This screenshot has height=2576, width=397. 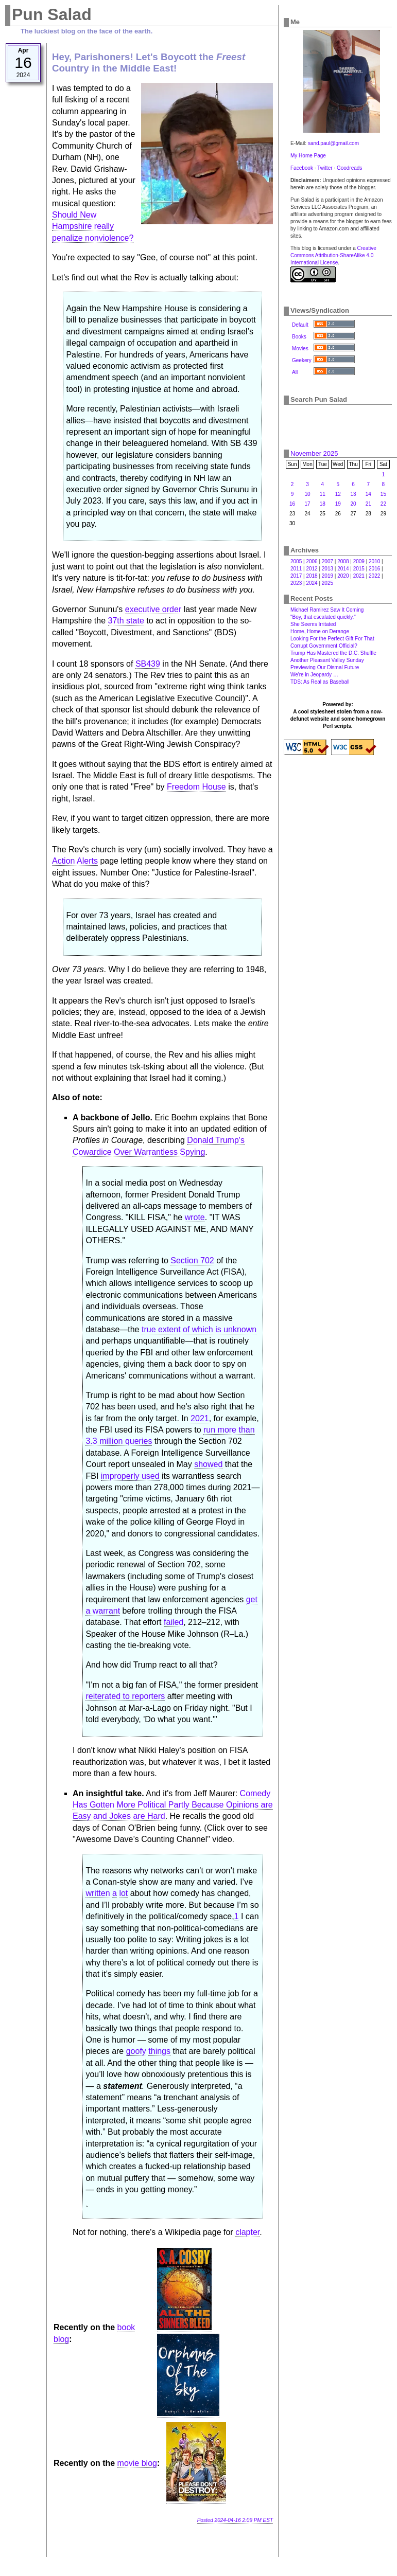 I want to click on Trump Has Mastered the D.C. Shuffle, so click(x=333, y=653).